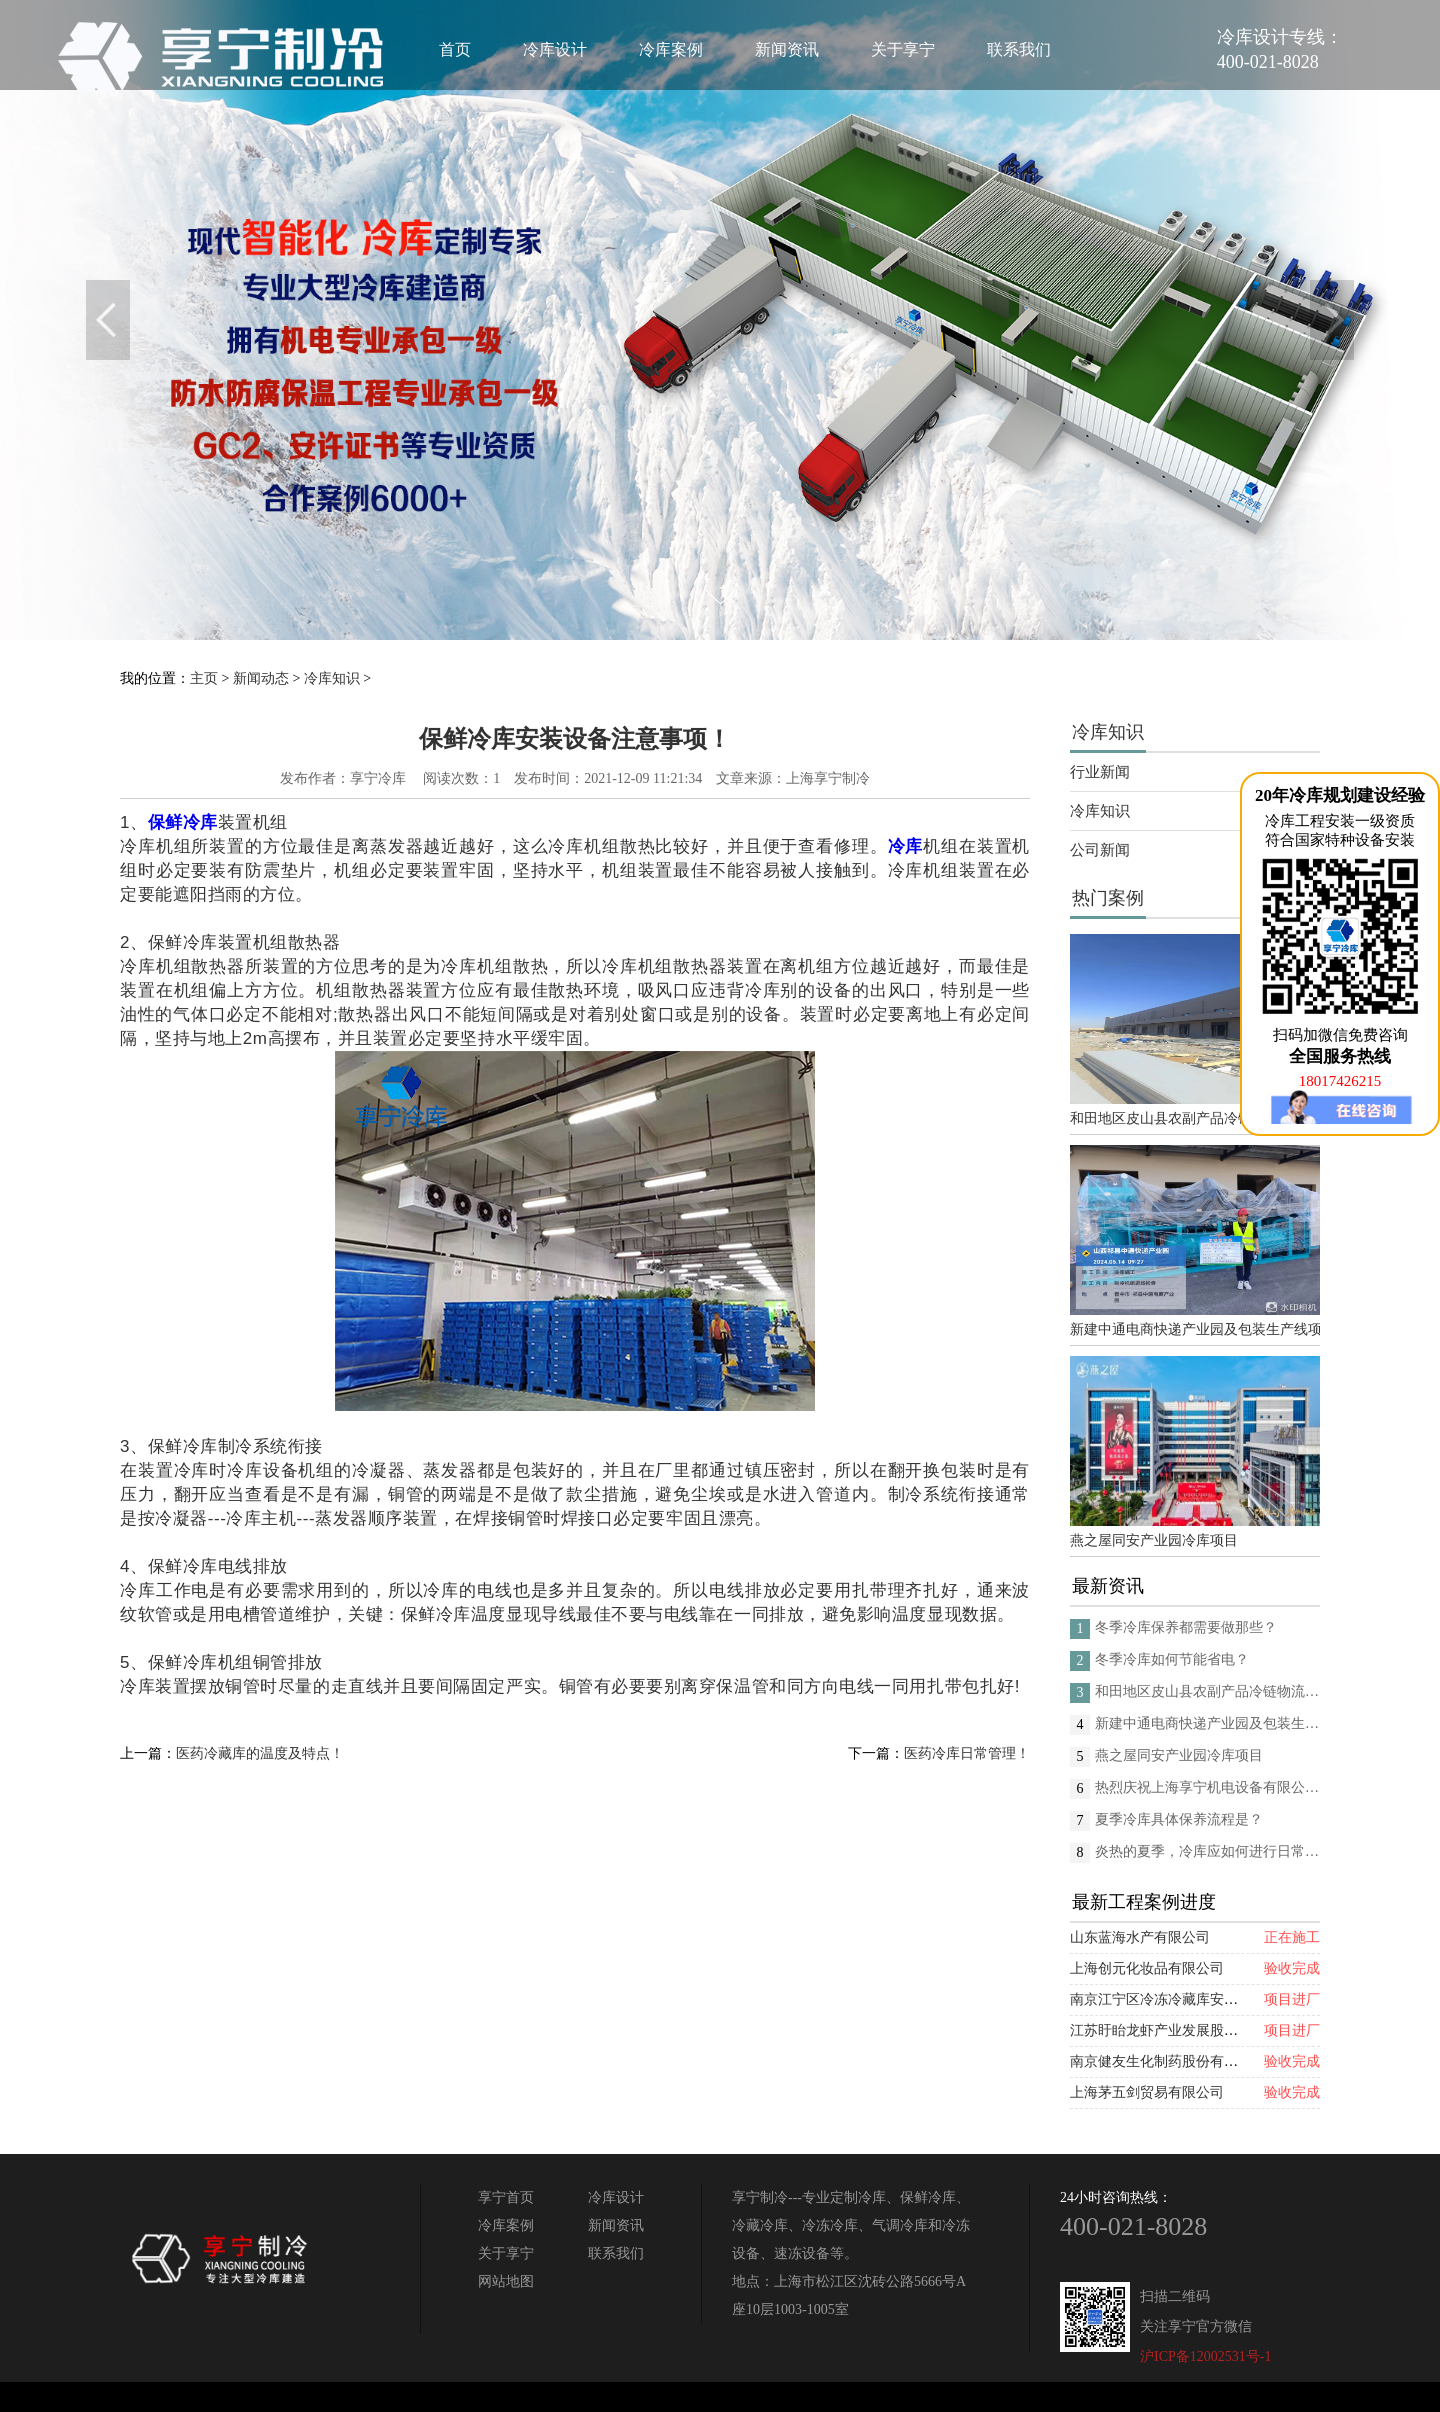 The image size is (1440, 2412). What do you see at coordinates (1100, 850) in the screenshot?
I see `公司新闻` at bounding box center [1100, 850].